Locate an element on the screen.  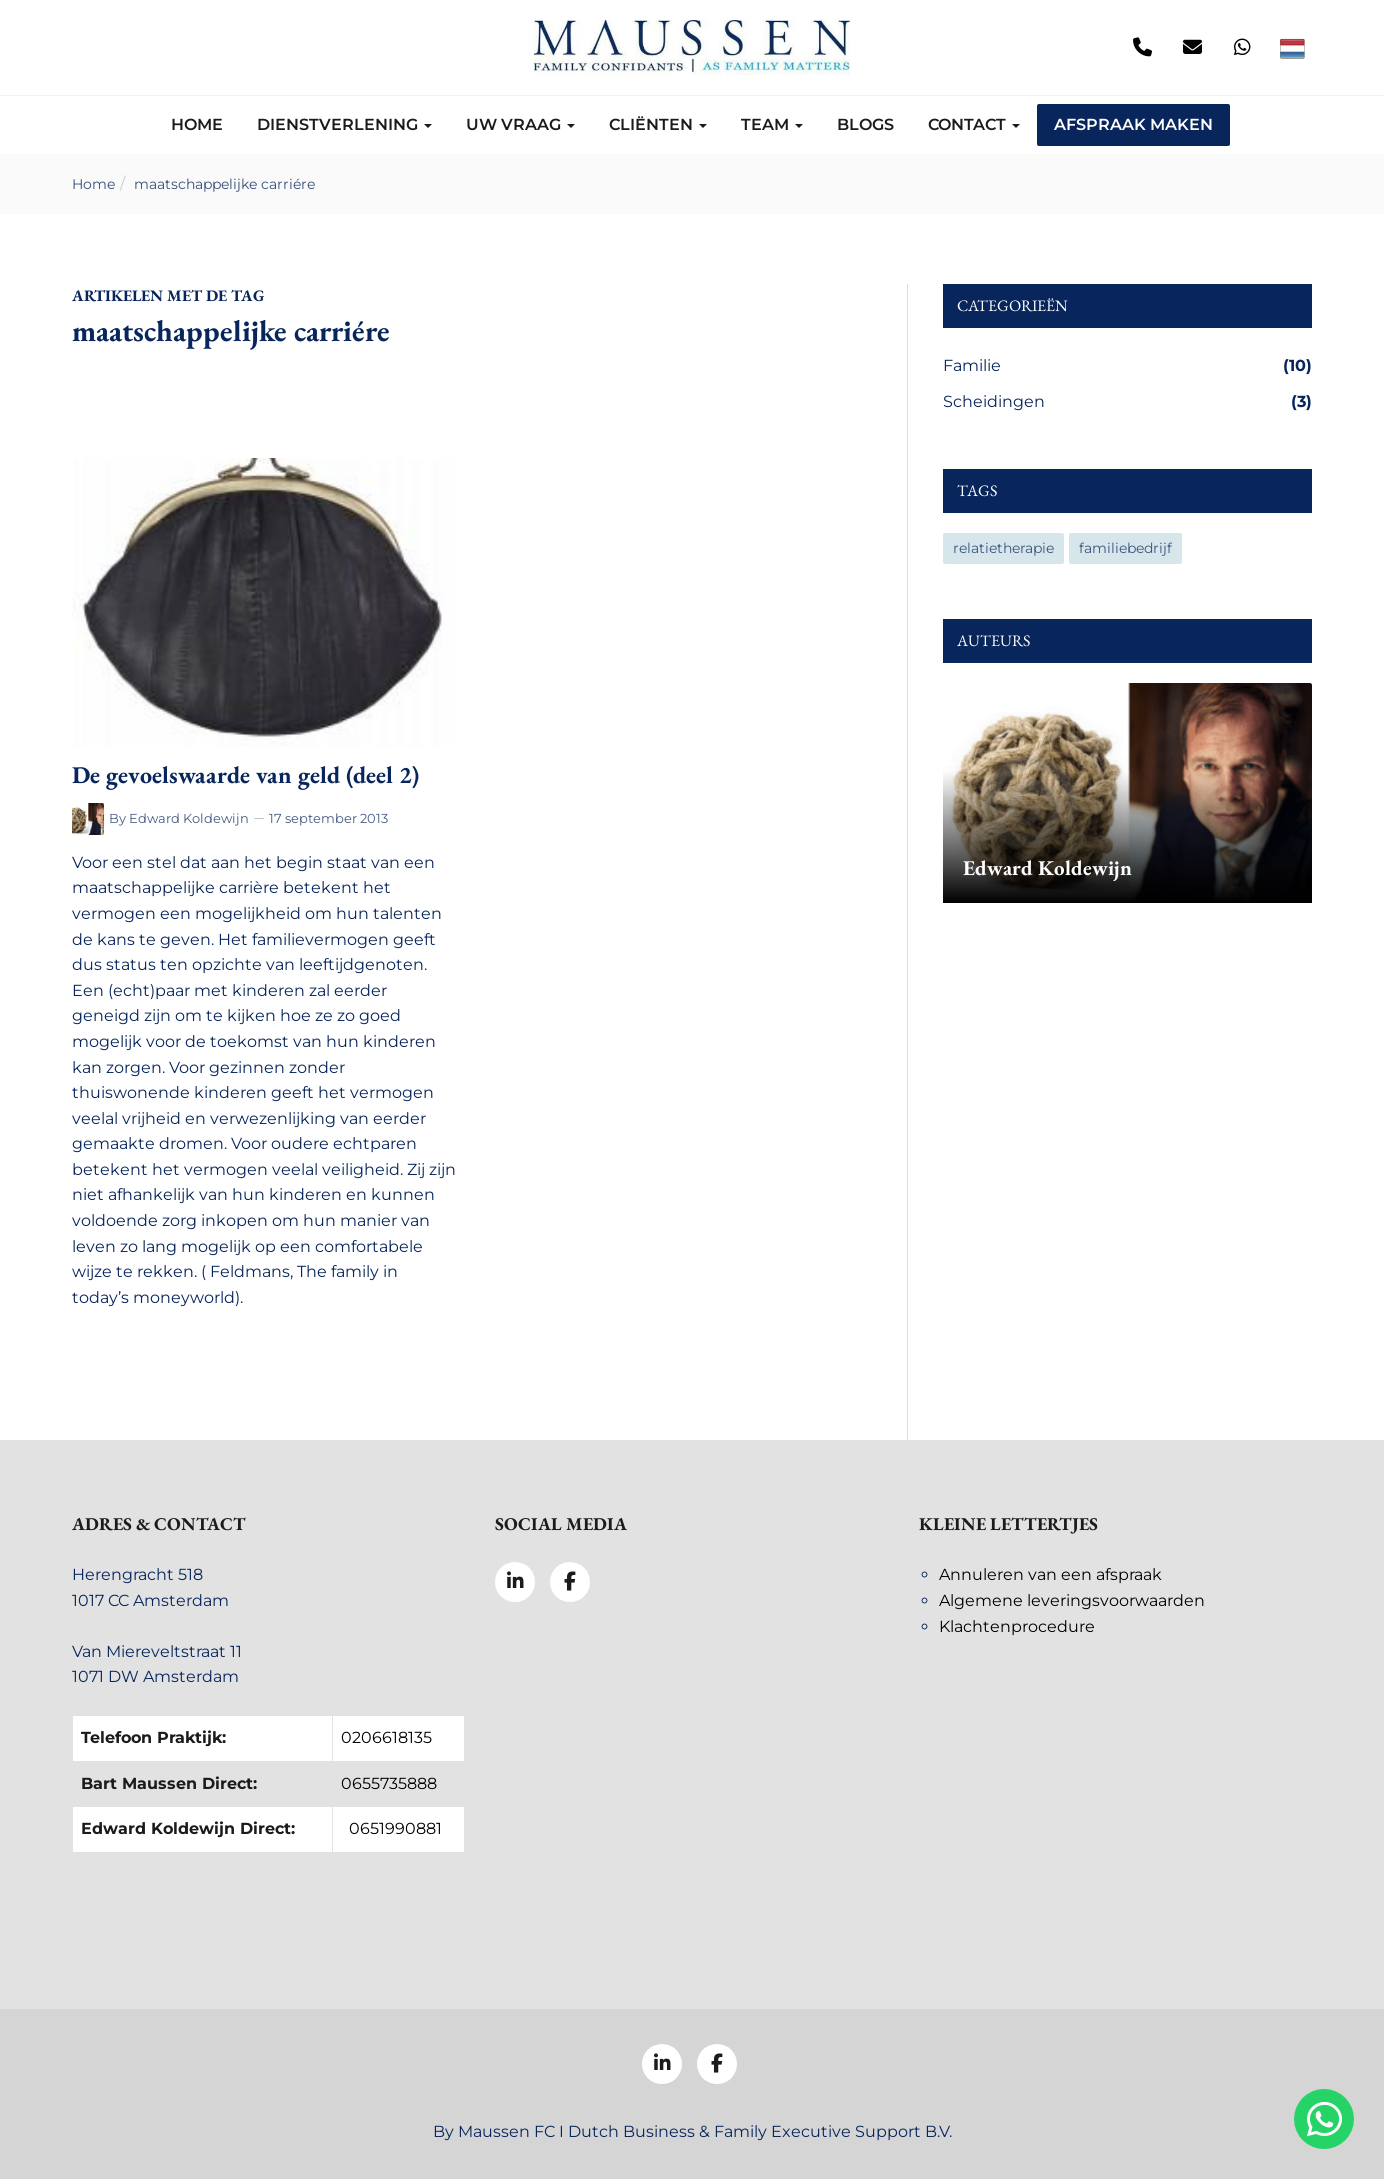
Home is located at coordinates (197, 124).